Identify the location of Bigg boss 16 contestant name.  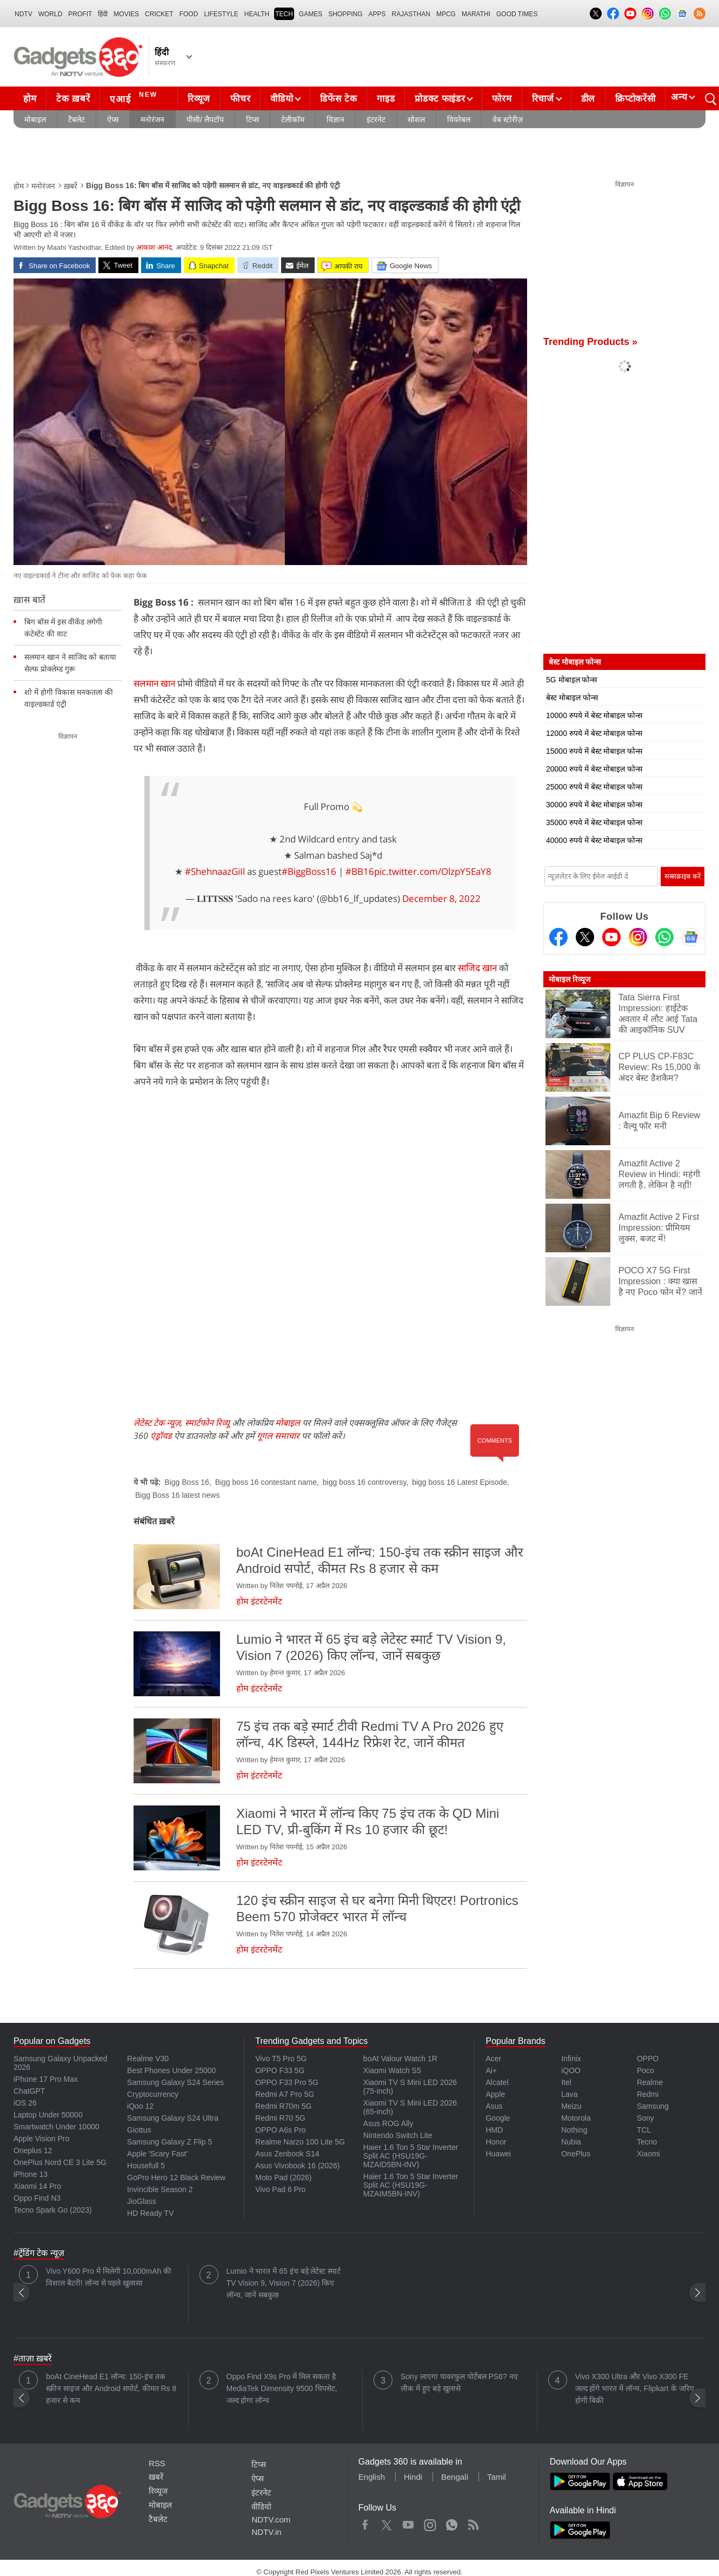
(266, 1482).